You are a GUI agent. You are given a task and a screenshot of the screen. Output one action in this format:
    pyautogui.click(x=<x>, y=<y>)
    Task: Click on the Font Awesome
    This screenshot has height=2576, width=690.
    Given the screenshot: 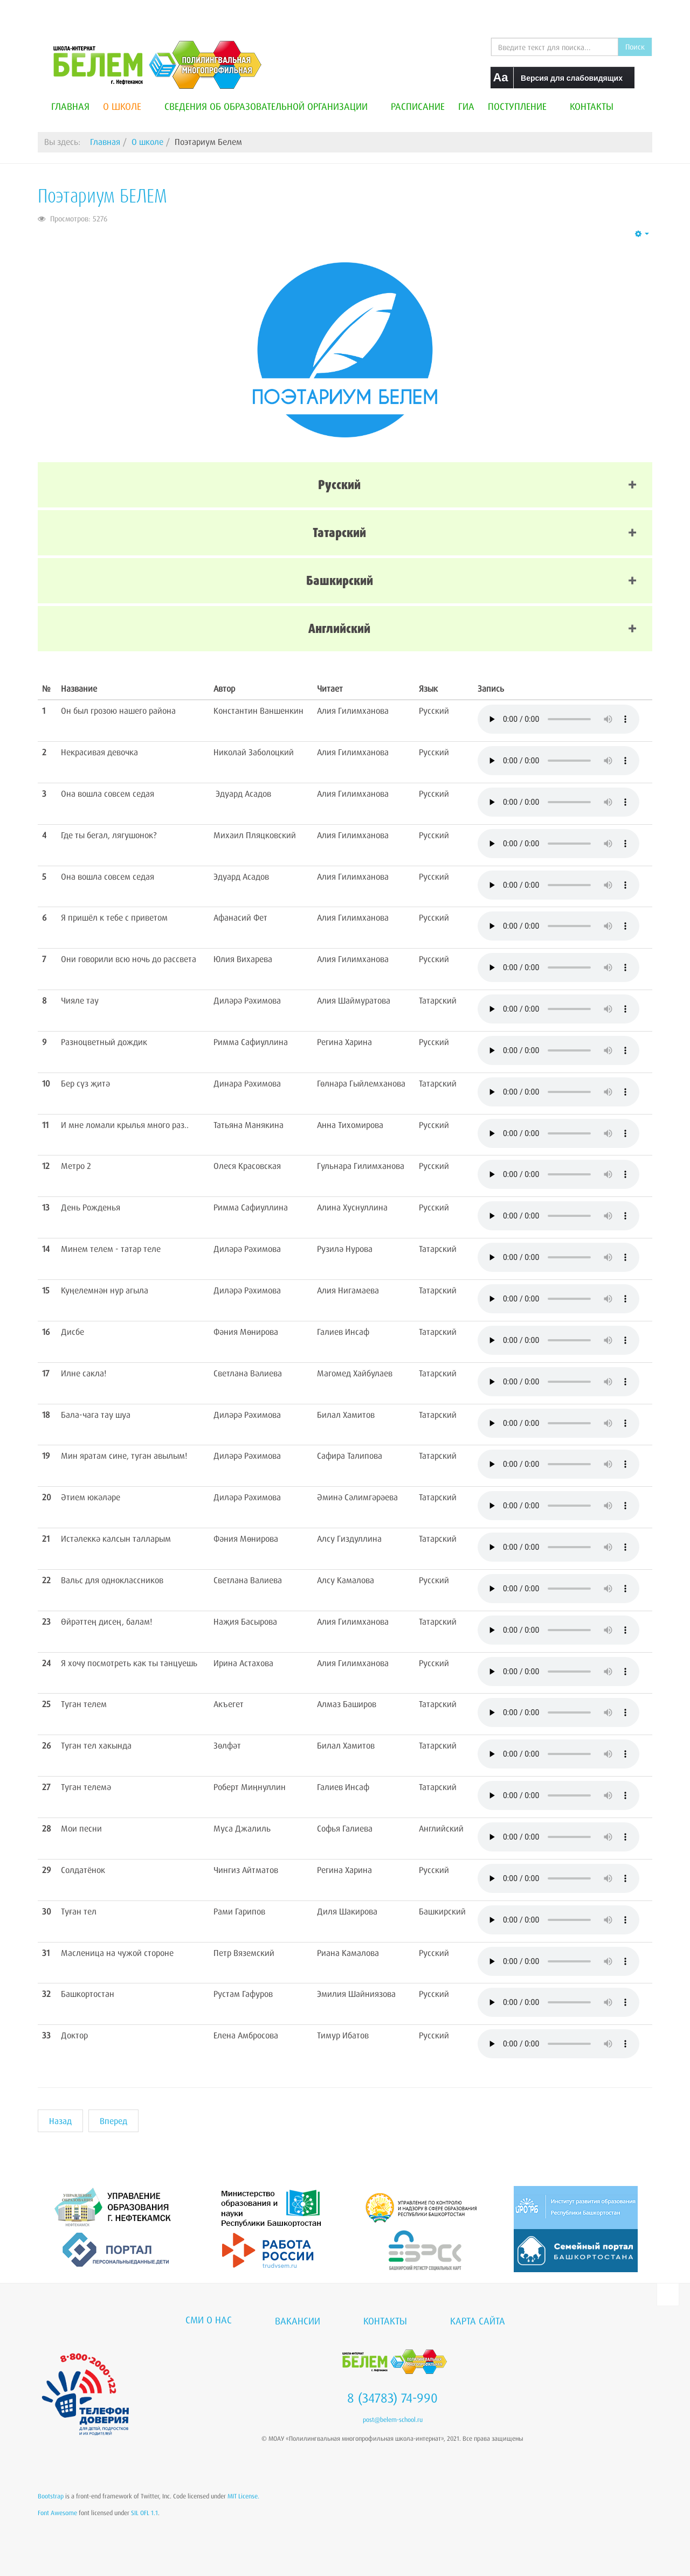 What is the action you would take?
    pyautogui.click(x=57, y=2513)
    